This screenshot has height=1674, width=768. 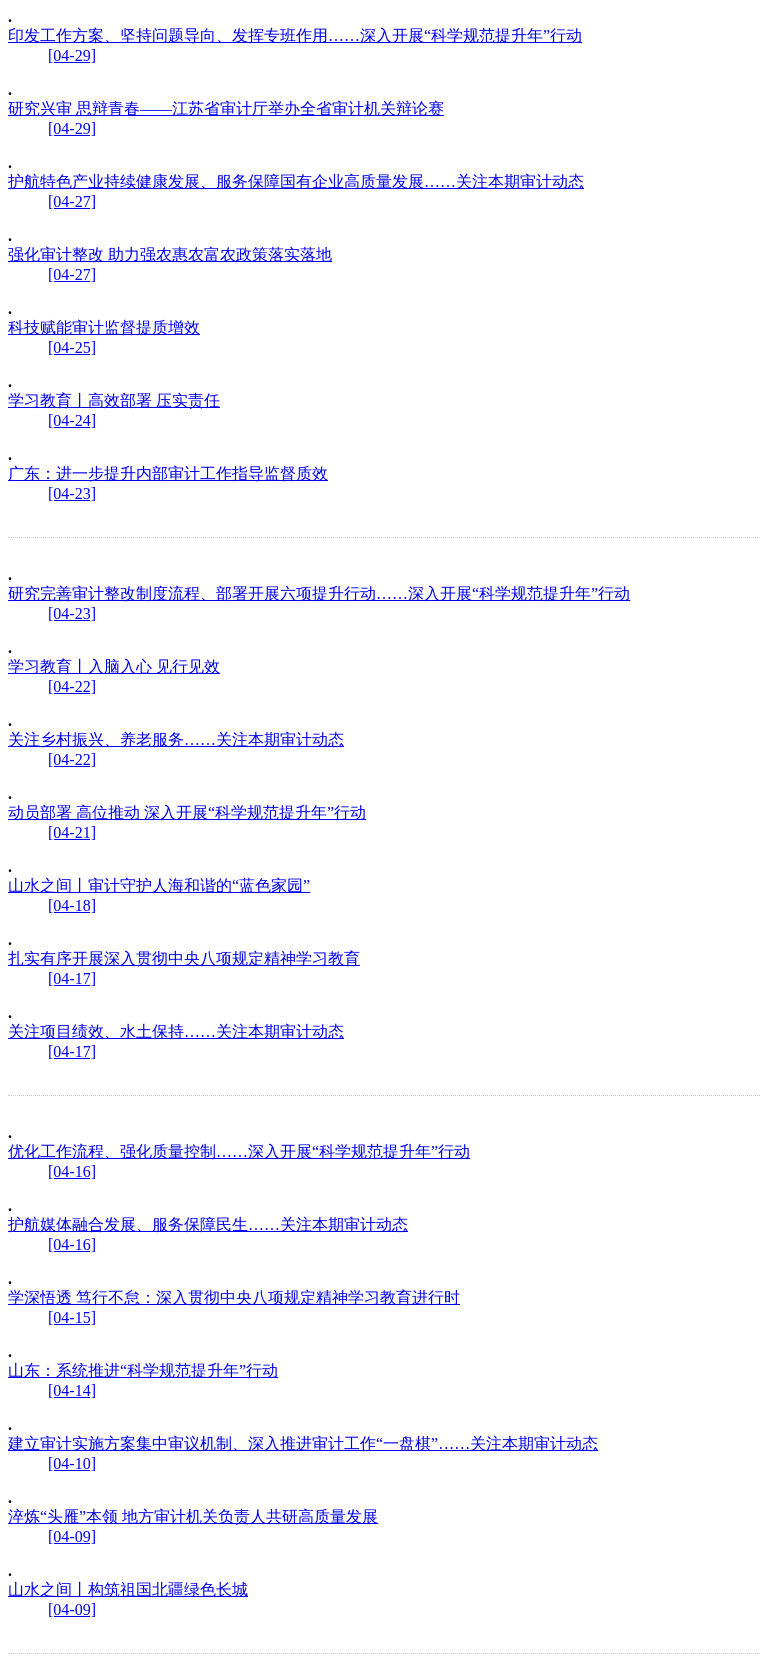 What do you see at coordinates (128, 1589) in the screenshot?
I see `山水之间丨构筑祖国北疆绿色长城` at bounding box center [128, 1589].